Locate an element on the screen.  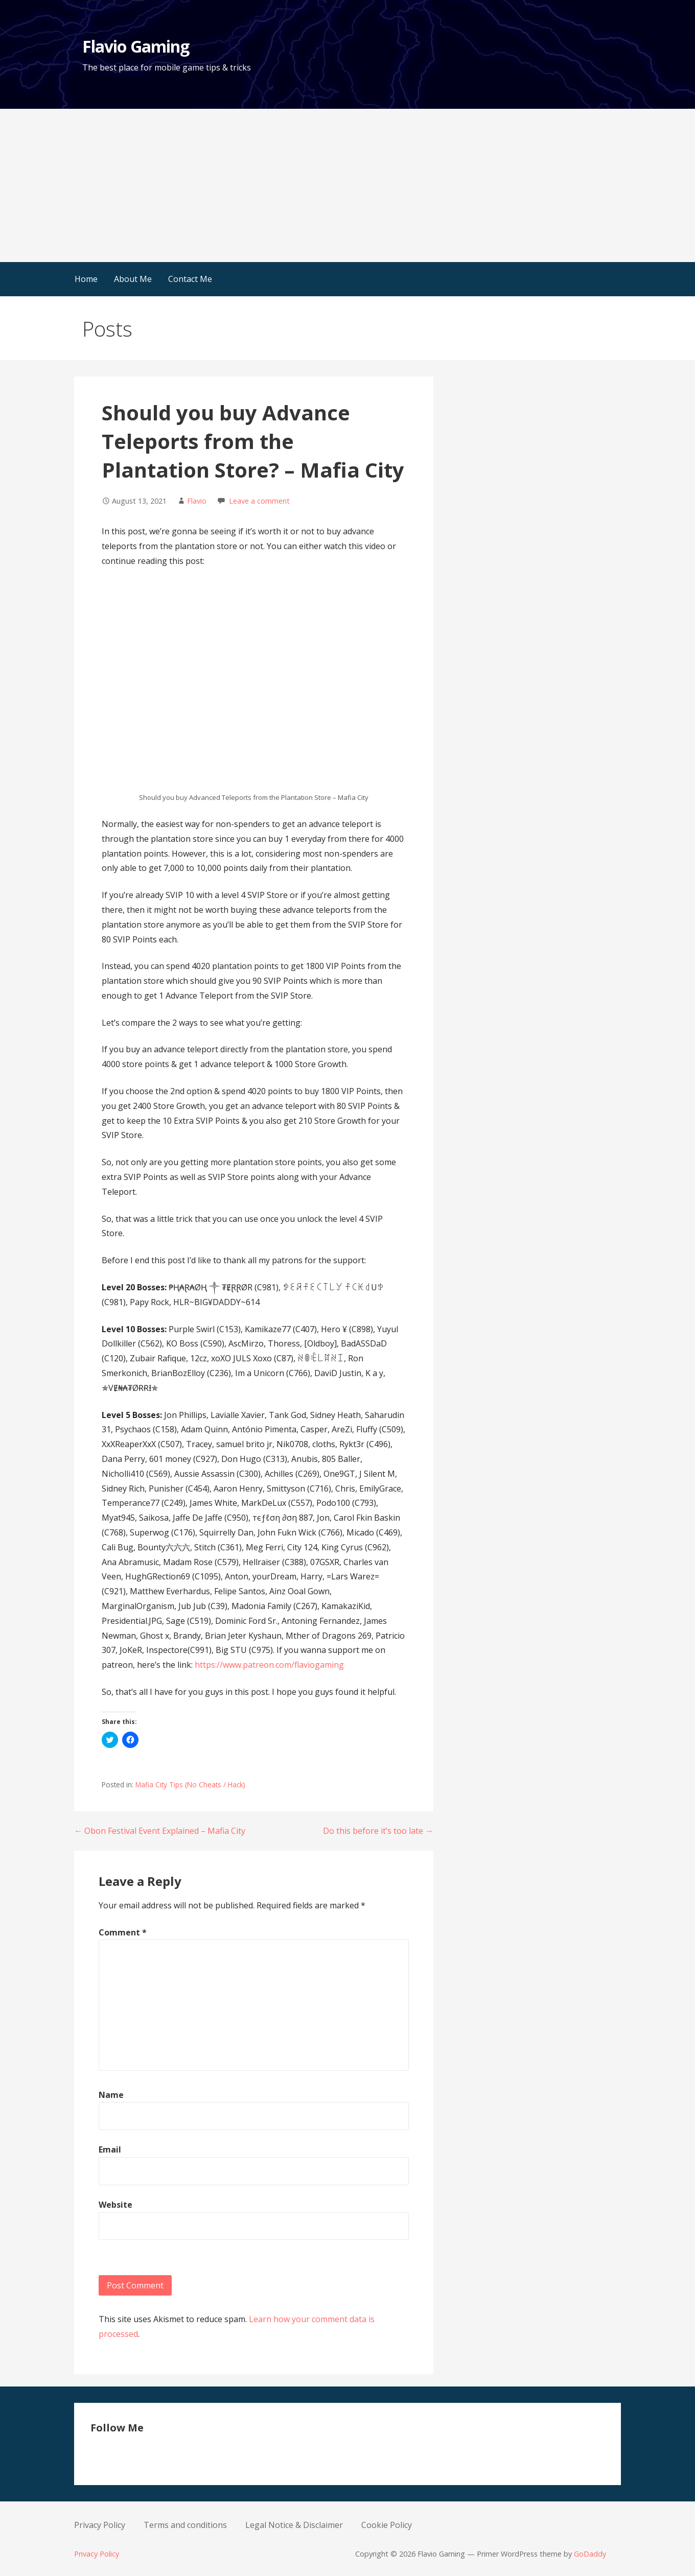
Flavio Gaming is located at coordinates (135, 46).